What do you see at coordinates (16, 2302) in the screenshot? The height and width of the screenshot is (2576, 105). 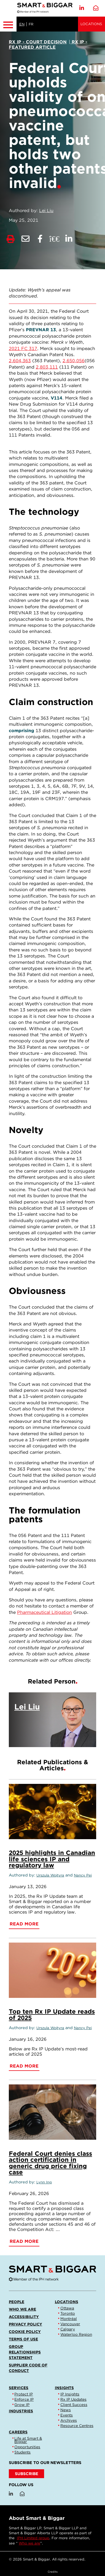 I see `People` at bounding box center [16, 2302].